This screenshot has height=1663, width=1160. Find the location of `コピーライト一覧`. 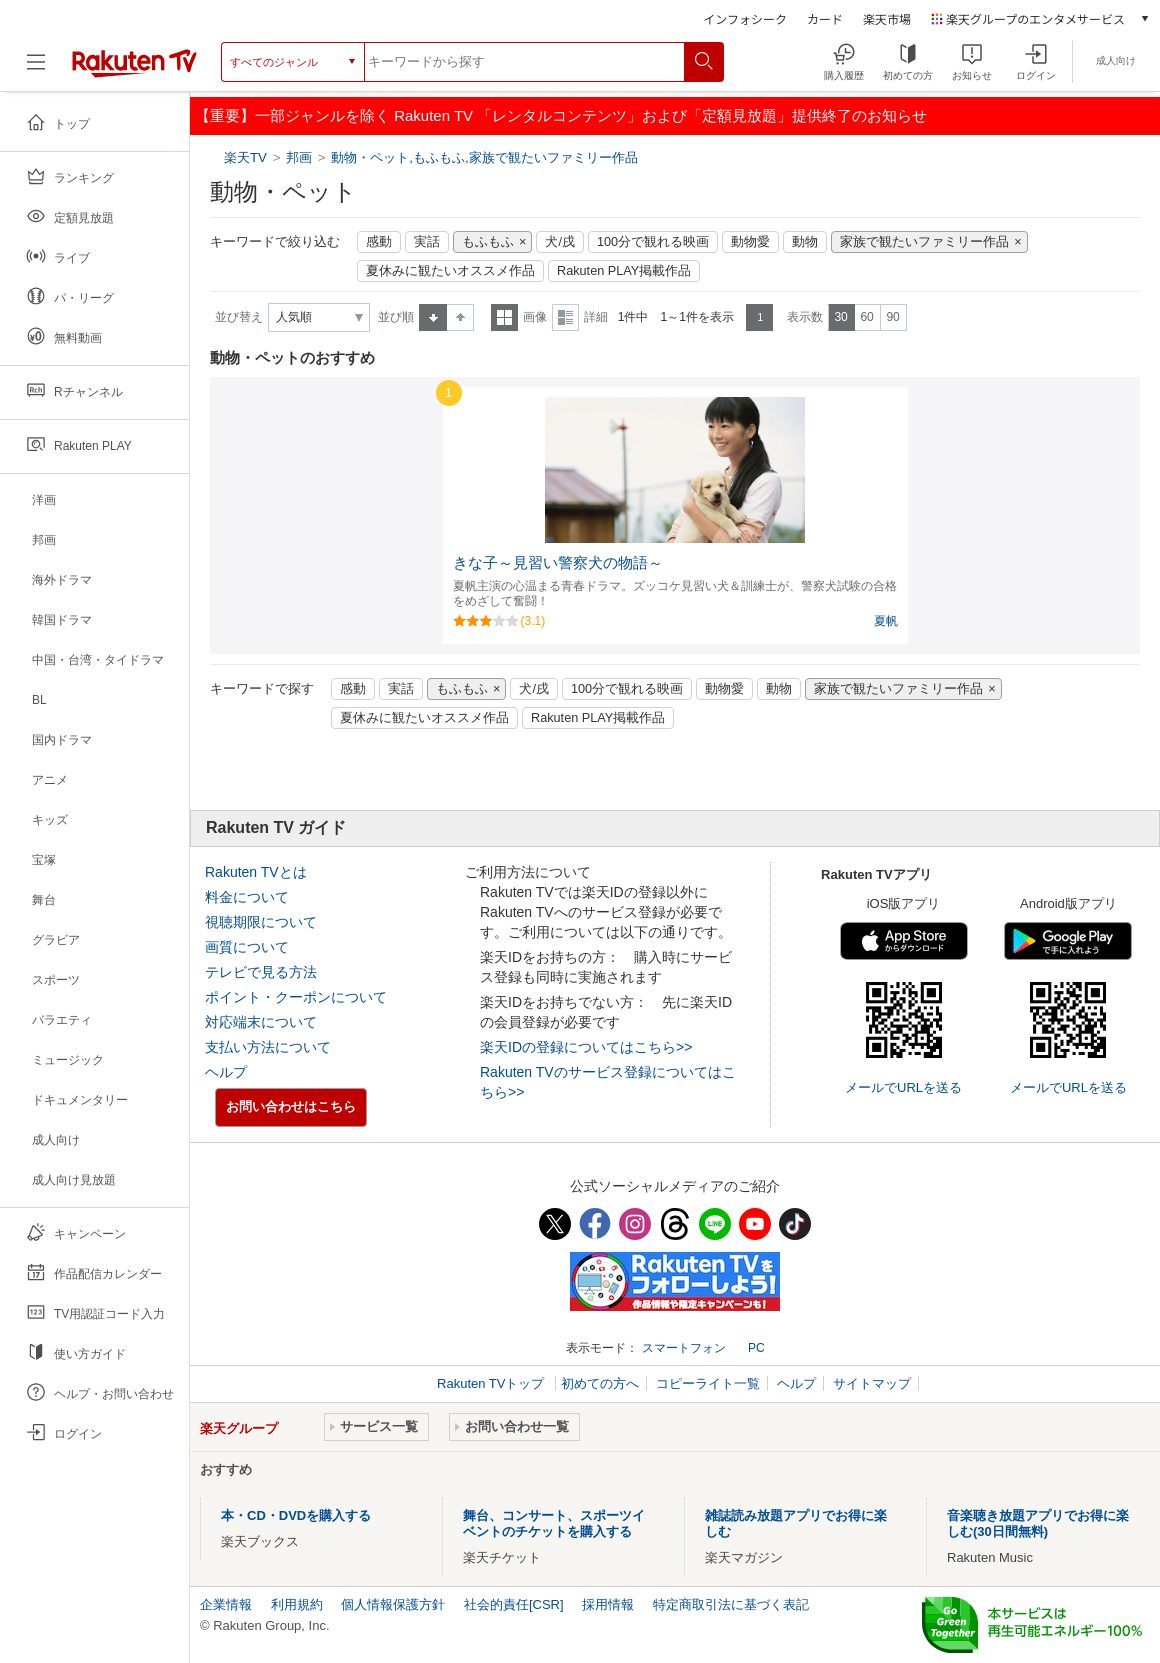

コピーライト一覧 is located at coordinates (708, 1383).